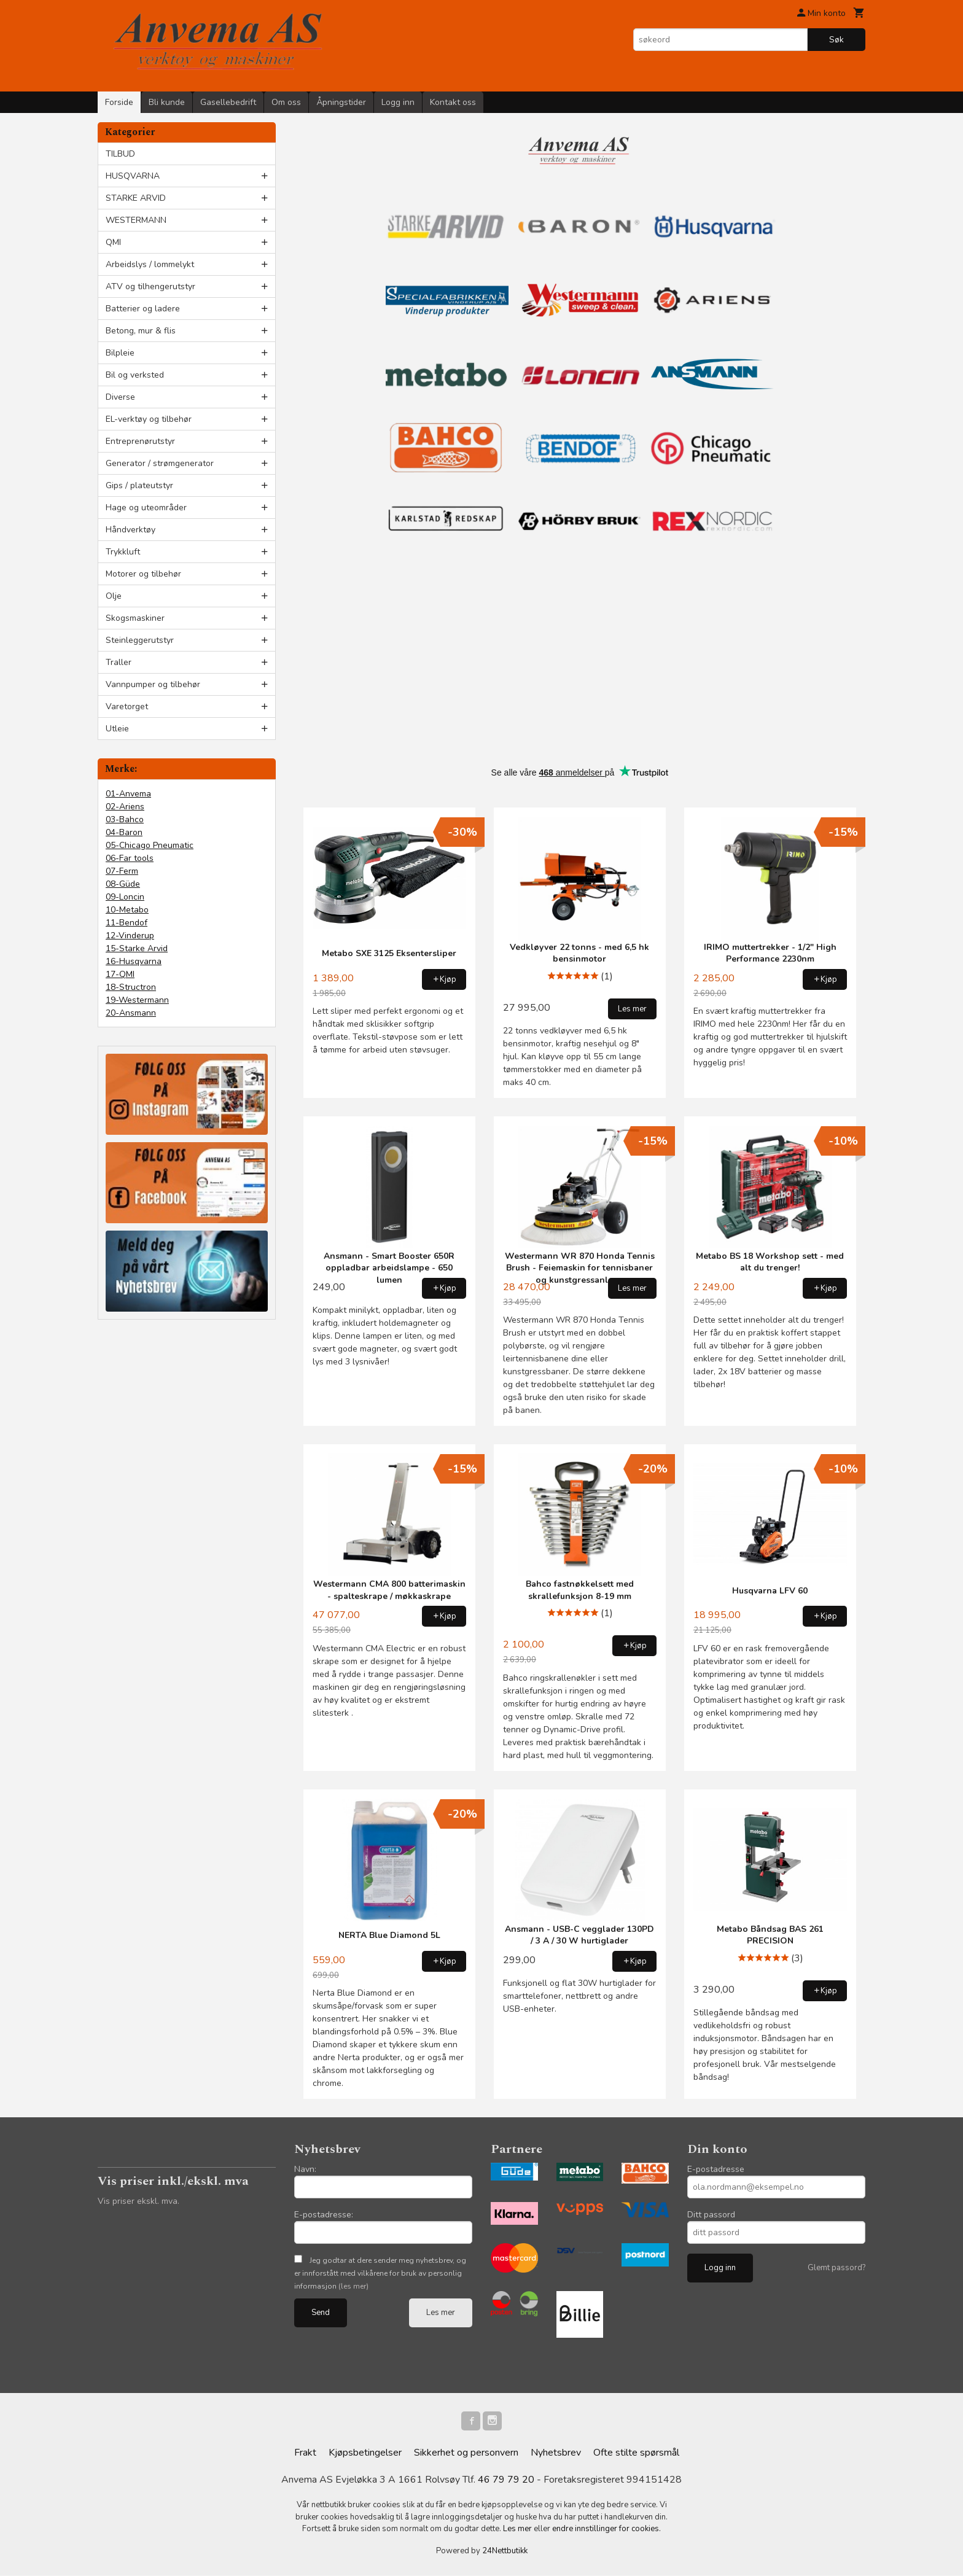 Image resolution: width=963 pixels, height=2576 pixels. Describe the element at coordinates (606, 2529) in the screenshot. I see `endre innstillinger for cookies.` at that location.